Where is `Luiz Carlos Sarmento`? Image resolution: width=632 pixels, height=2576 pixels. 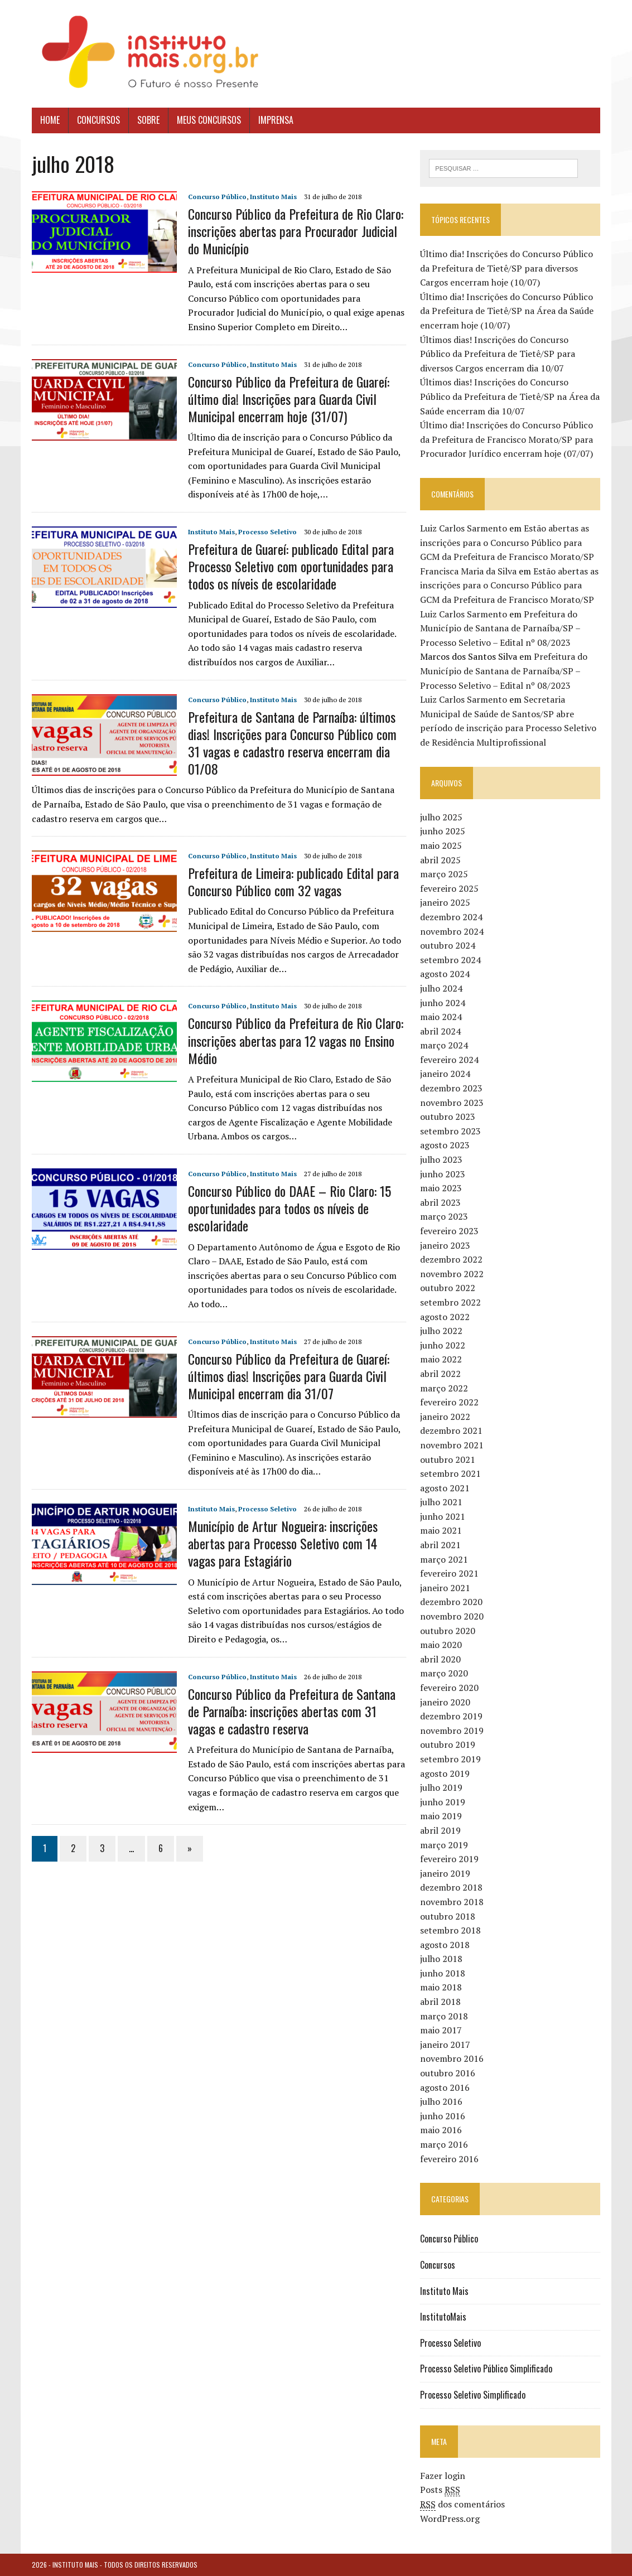 Luiz Carlos Sarmento is located at coordinates (463, 528).